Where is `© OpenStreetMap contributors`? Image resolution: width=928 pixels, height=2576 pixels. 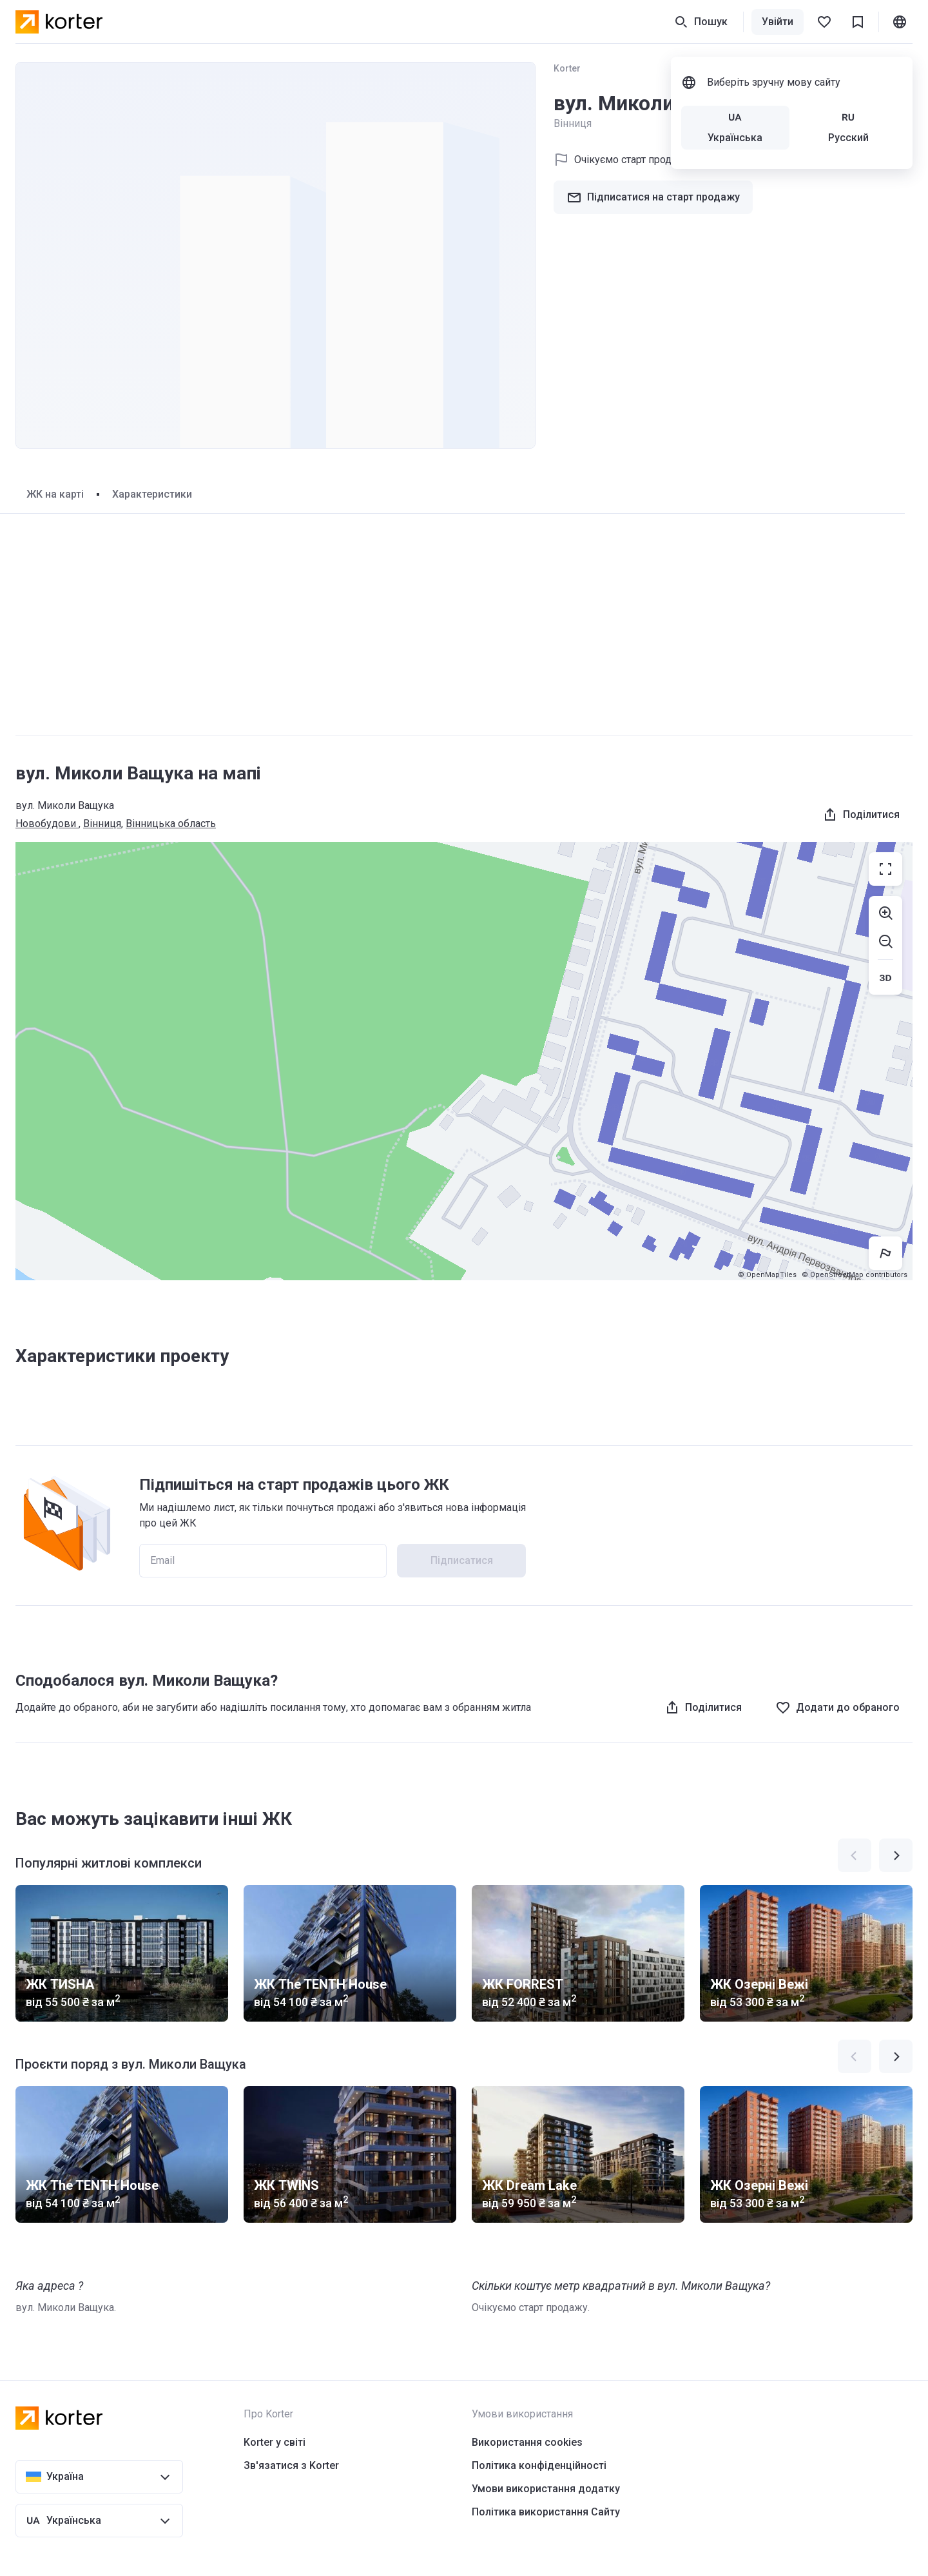
© OpenStreetMap contributors is located at coordinates (854, 1275).